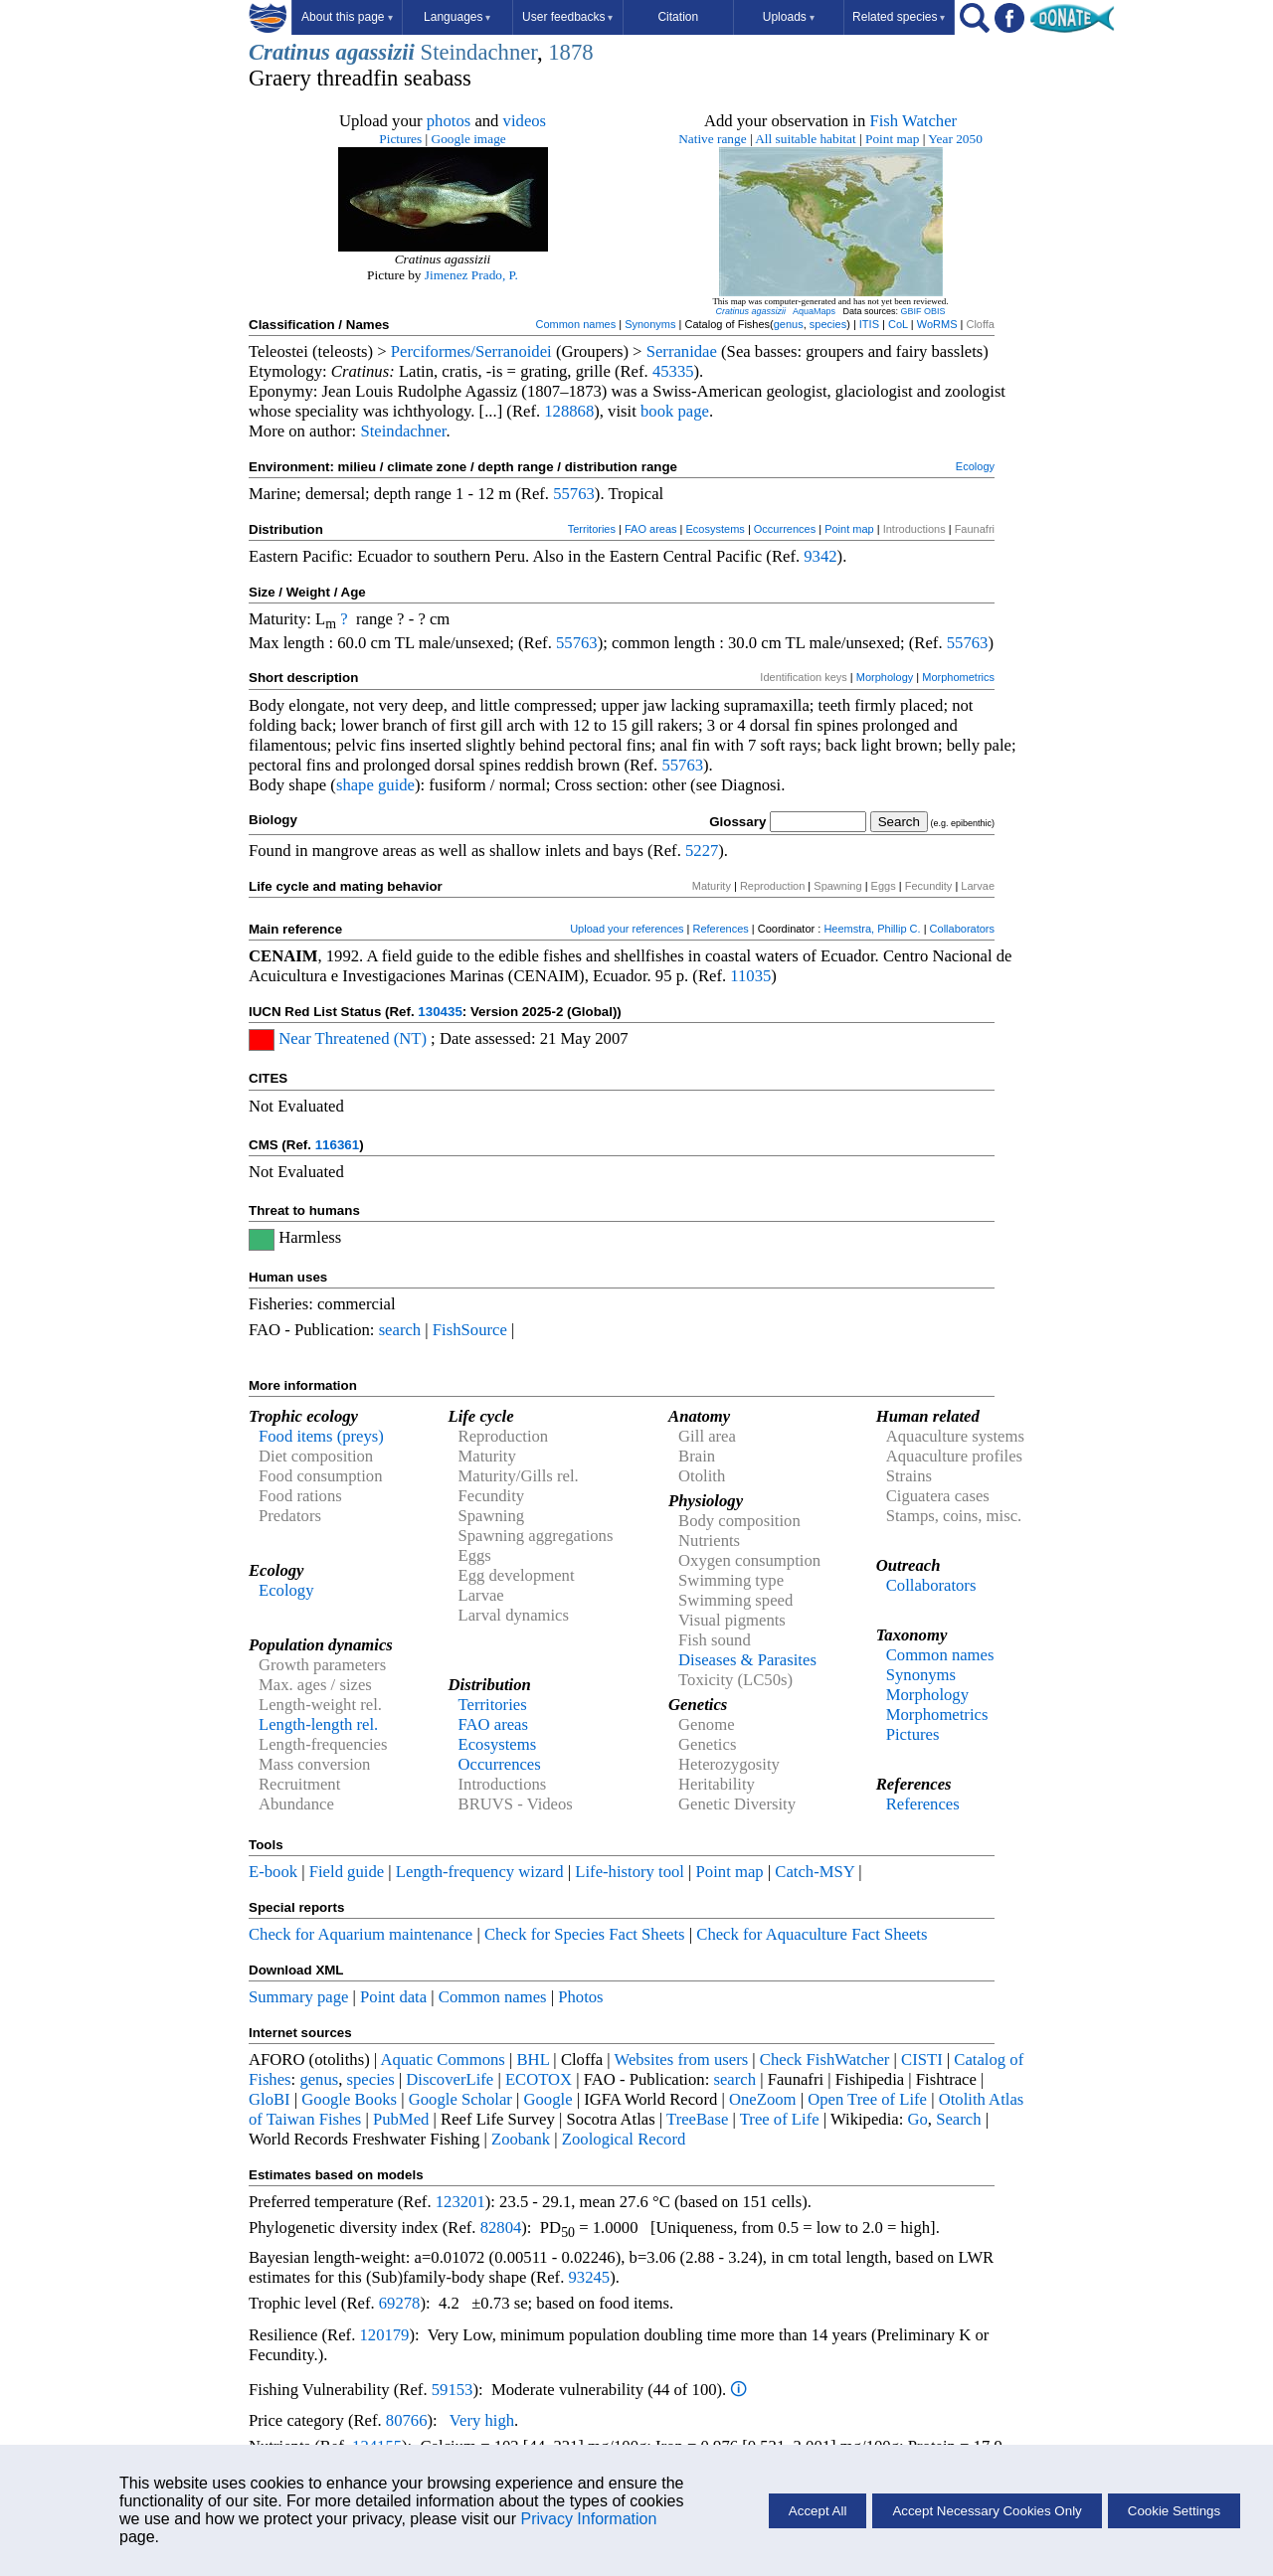 This screenshot has height=2576, width=1273. Describe the element at coordinates (460, 2201) in the screenshot. I see `123201` at that location.